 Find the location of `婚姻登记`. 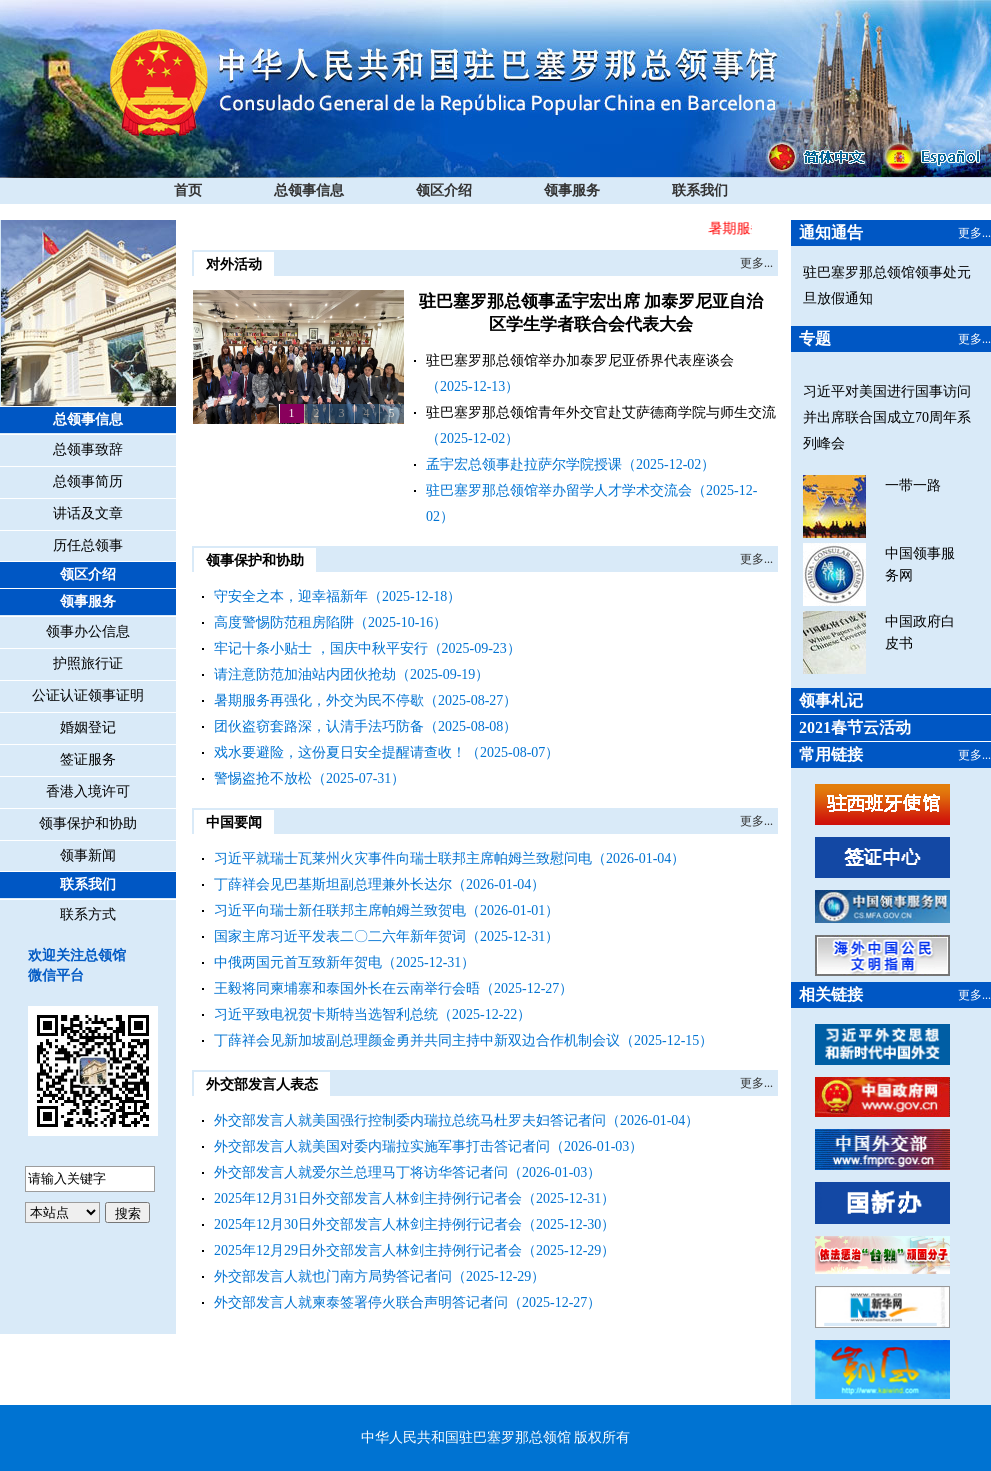

婚姻登记 is located at coordinates (88, 727).